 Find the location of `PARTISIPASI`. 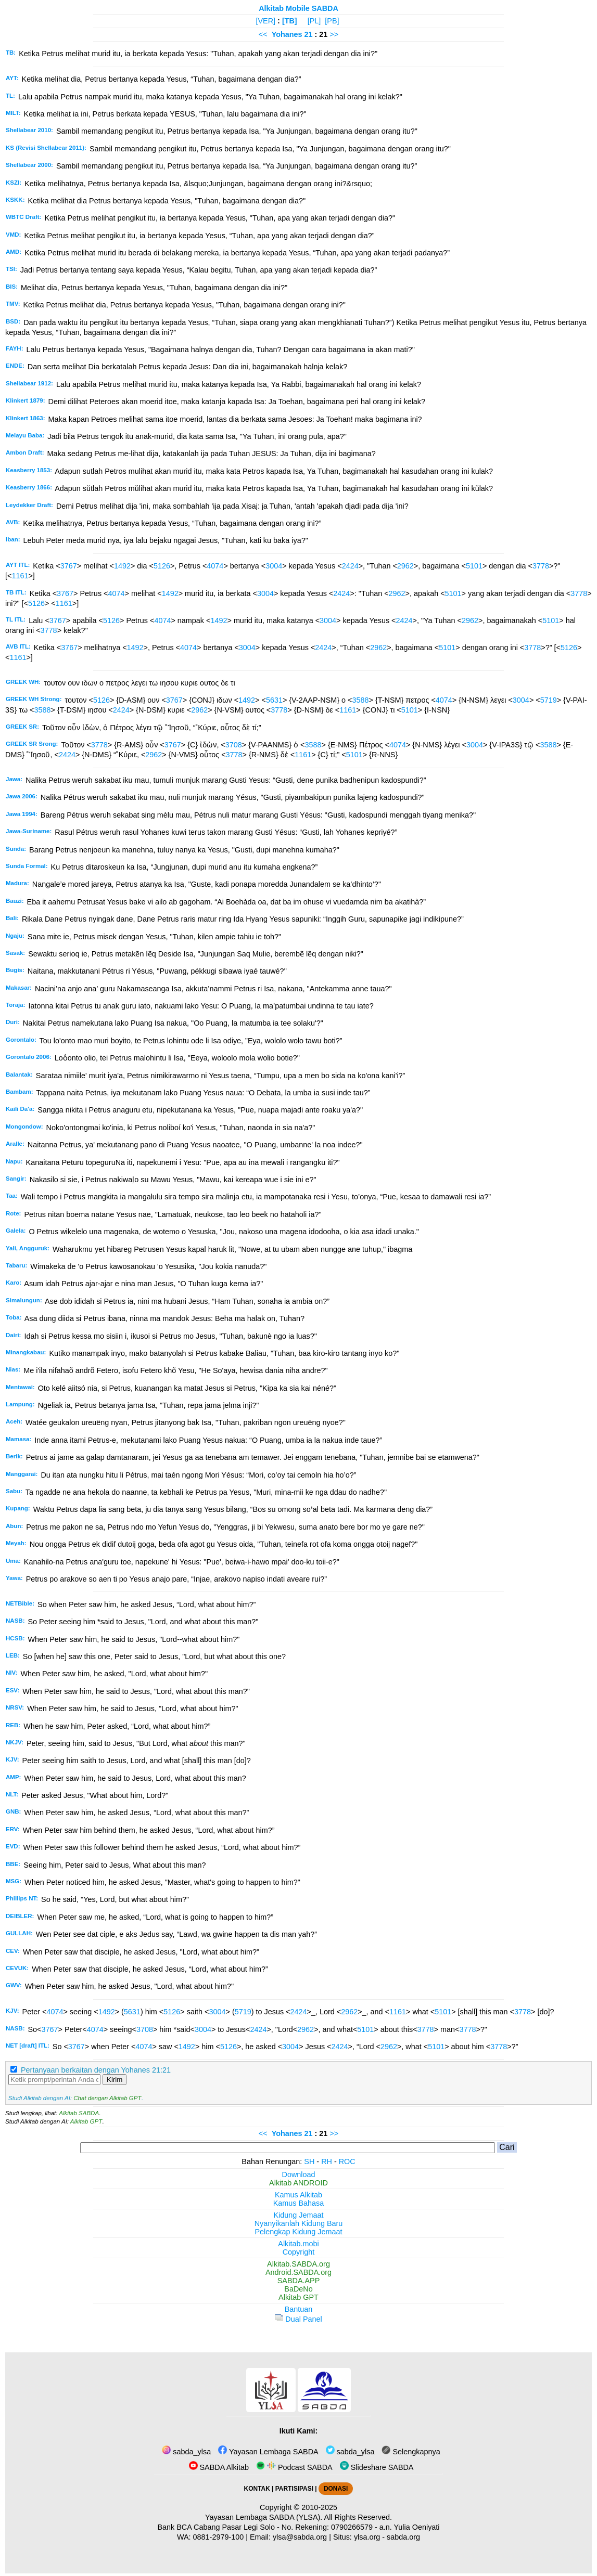

PARTISIPASI is located at coordinates (294, 2488).